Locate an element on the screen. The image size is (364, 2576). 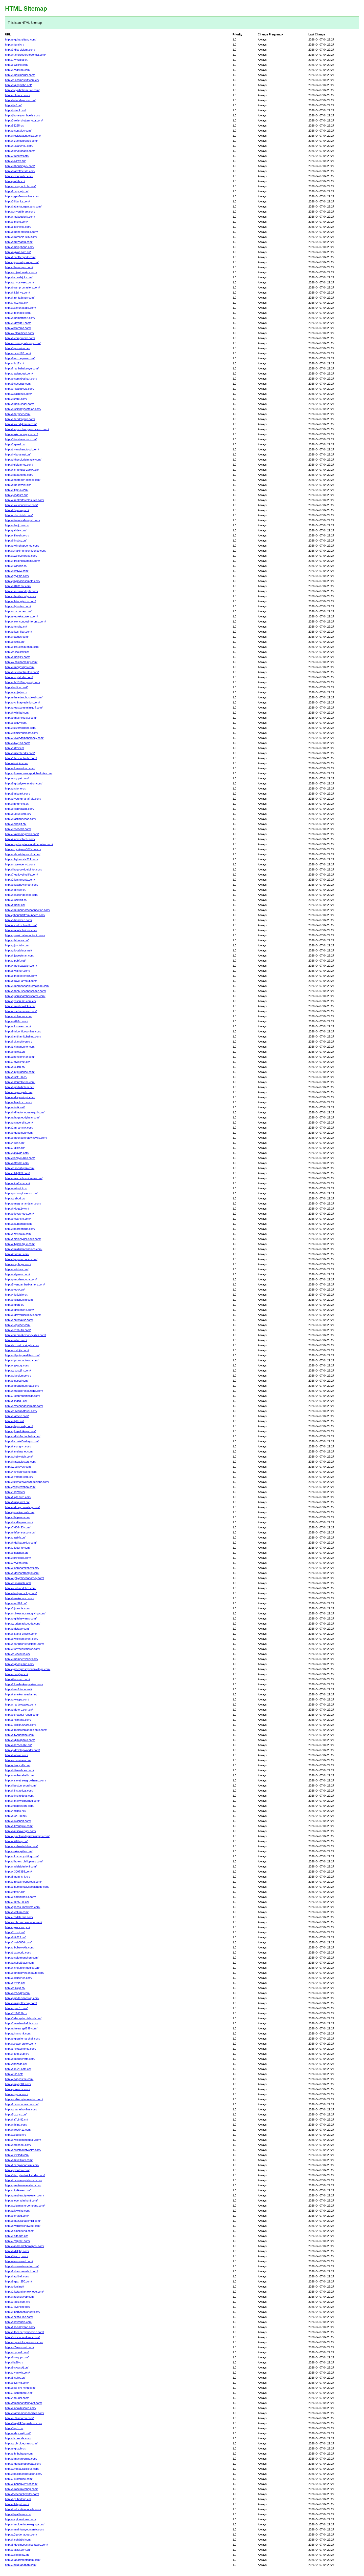
http://f.lingzqu.cn/ is located at coordinates (16, 1400).